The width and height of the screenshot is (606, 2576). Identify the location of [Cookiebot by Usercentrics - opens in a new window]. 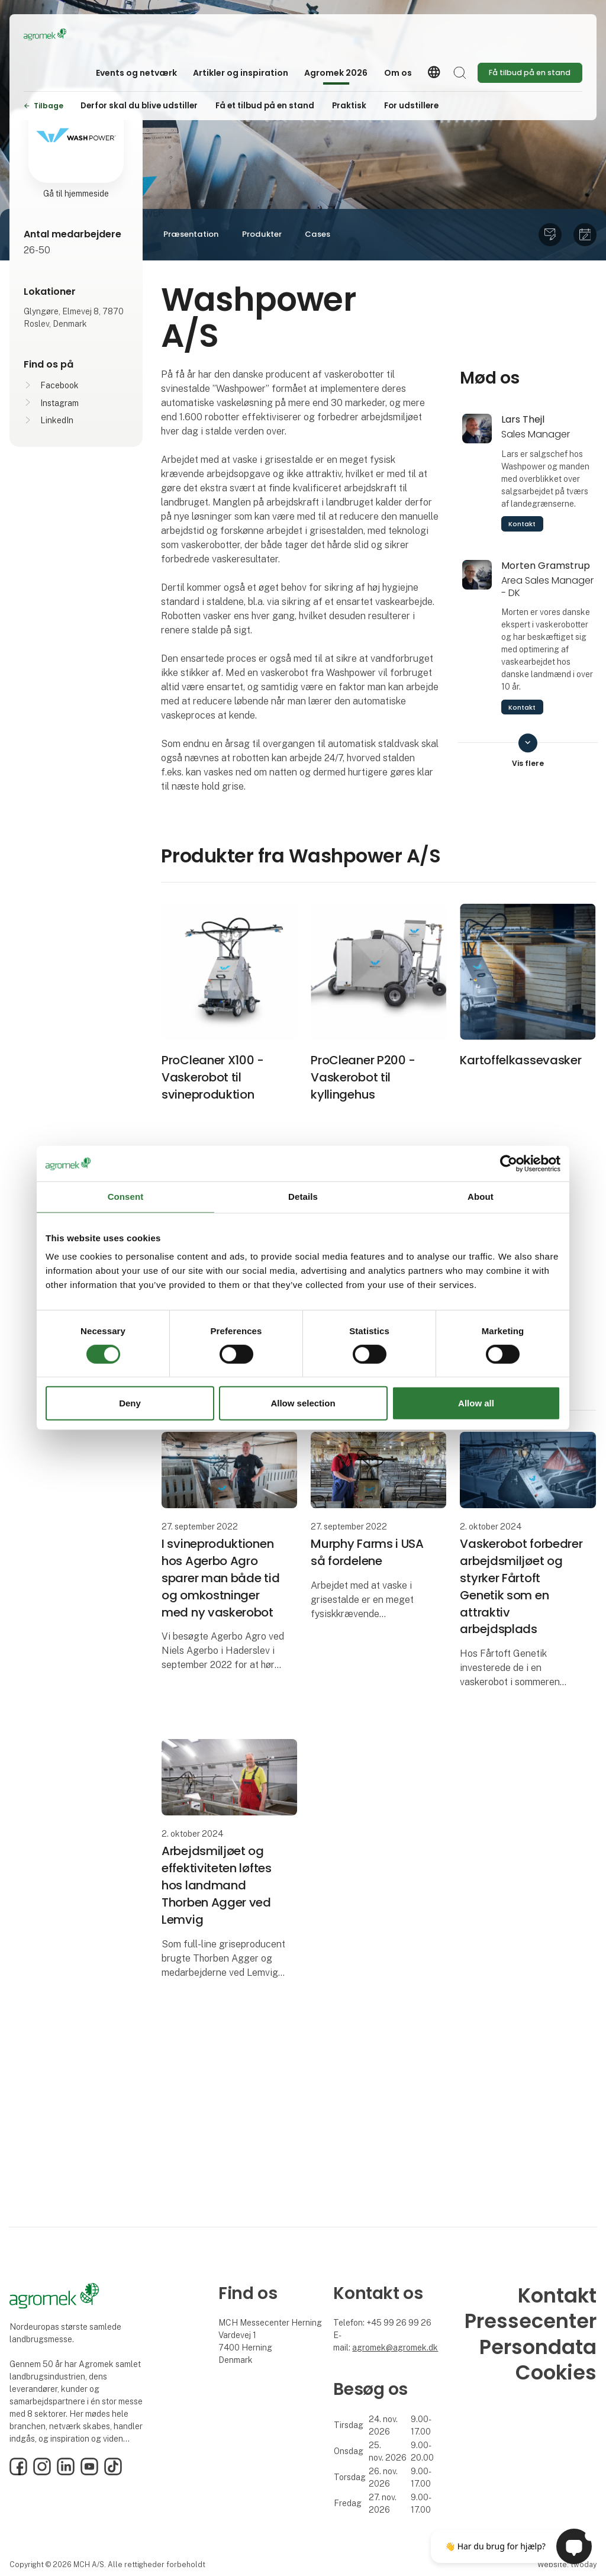
(508, 1164).